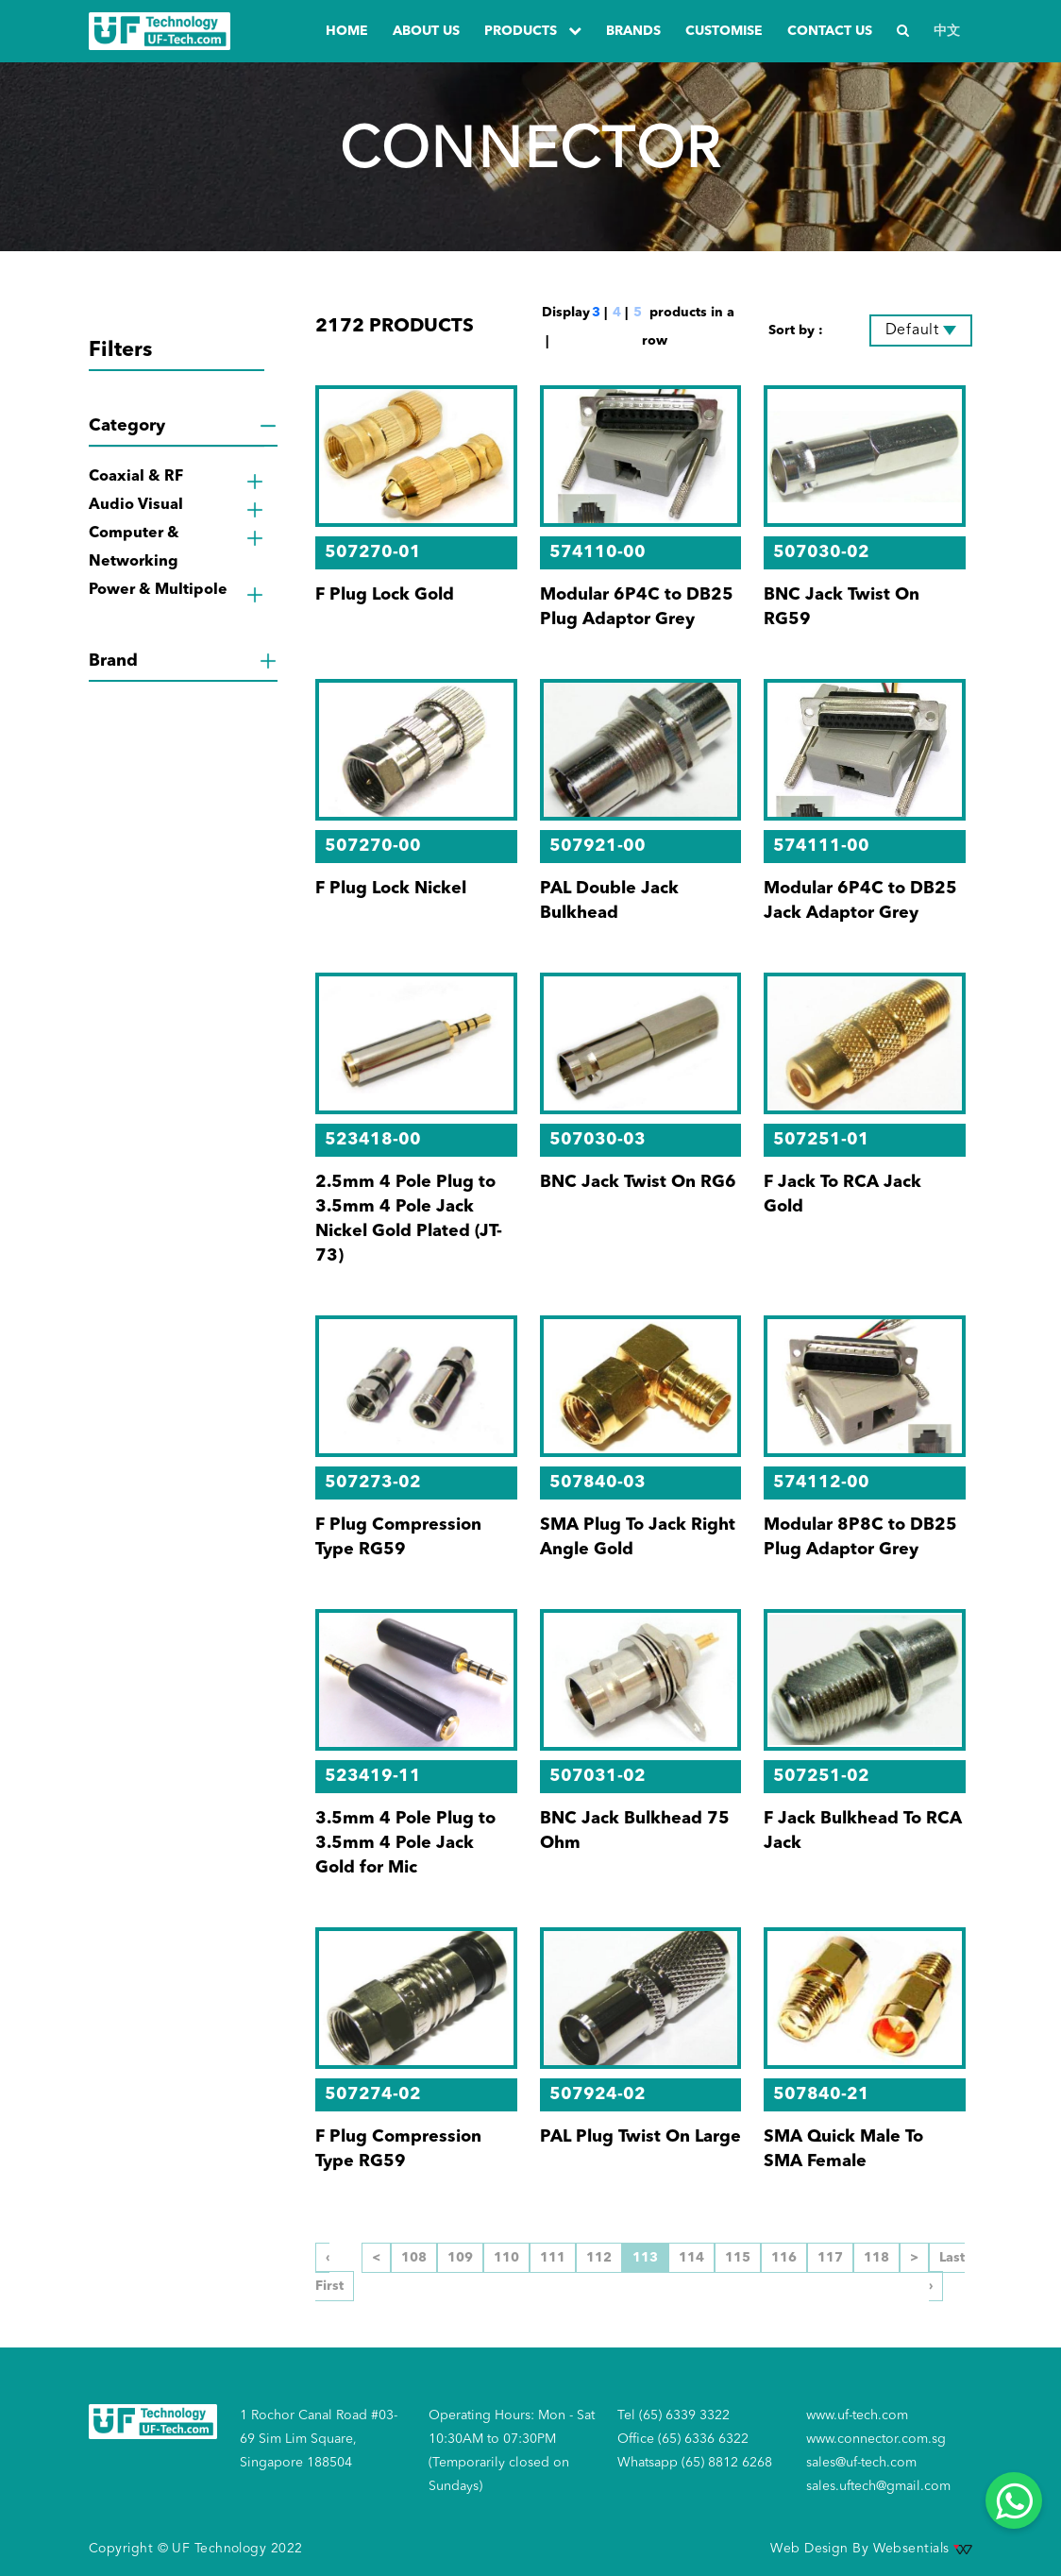 The image size is (1061, 2576). I want to click on sales@uf-tech.com, so click(861, 2462).